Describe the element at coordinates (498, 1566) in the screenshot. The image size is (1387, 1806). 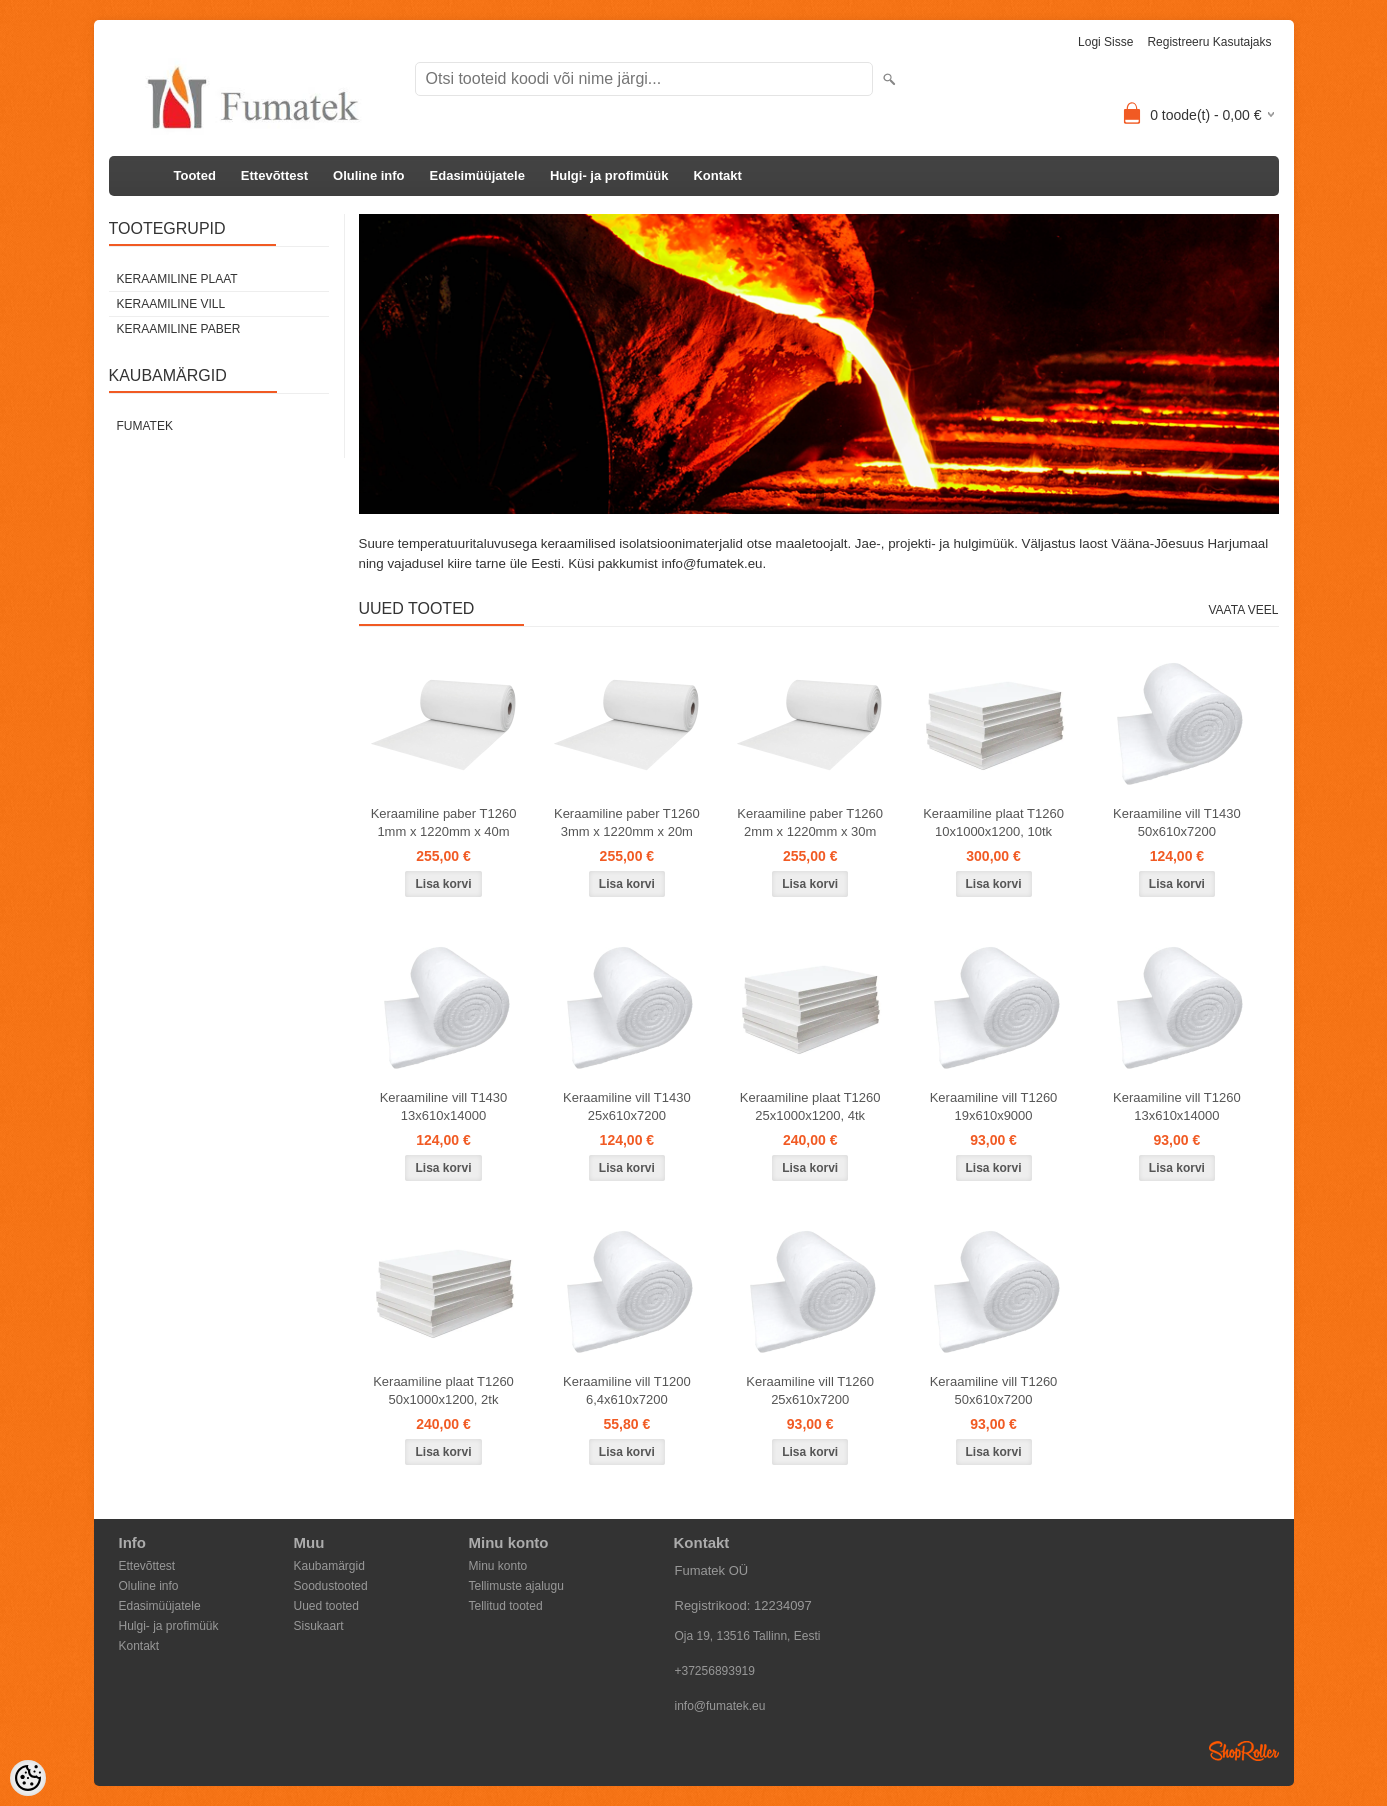
I see `Minu konto` at that location.